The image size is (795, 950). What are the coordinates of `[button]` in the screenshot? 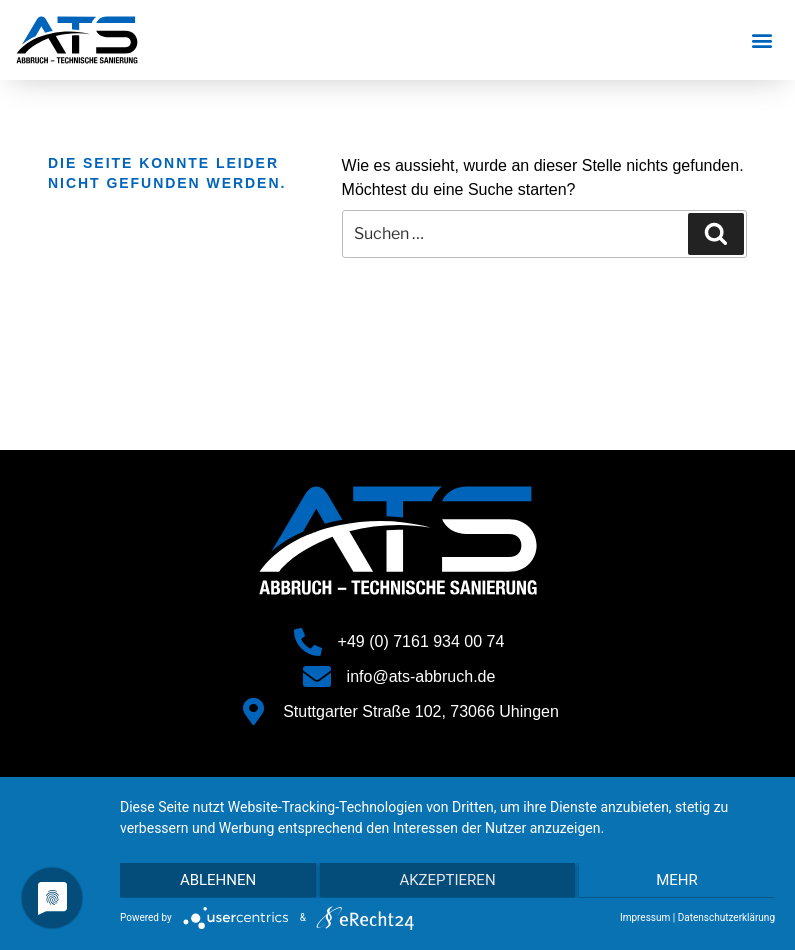 It's located at (762, 40).